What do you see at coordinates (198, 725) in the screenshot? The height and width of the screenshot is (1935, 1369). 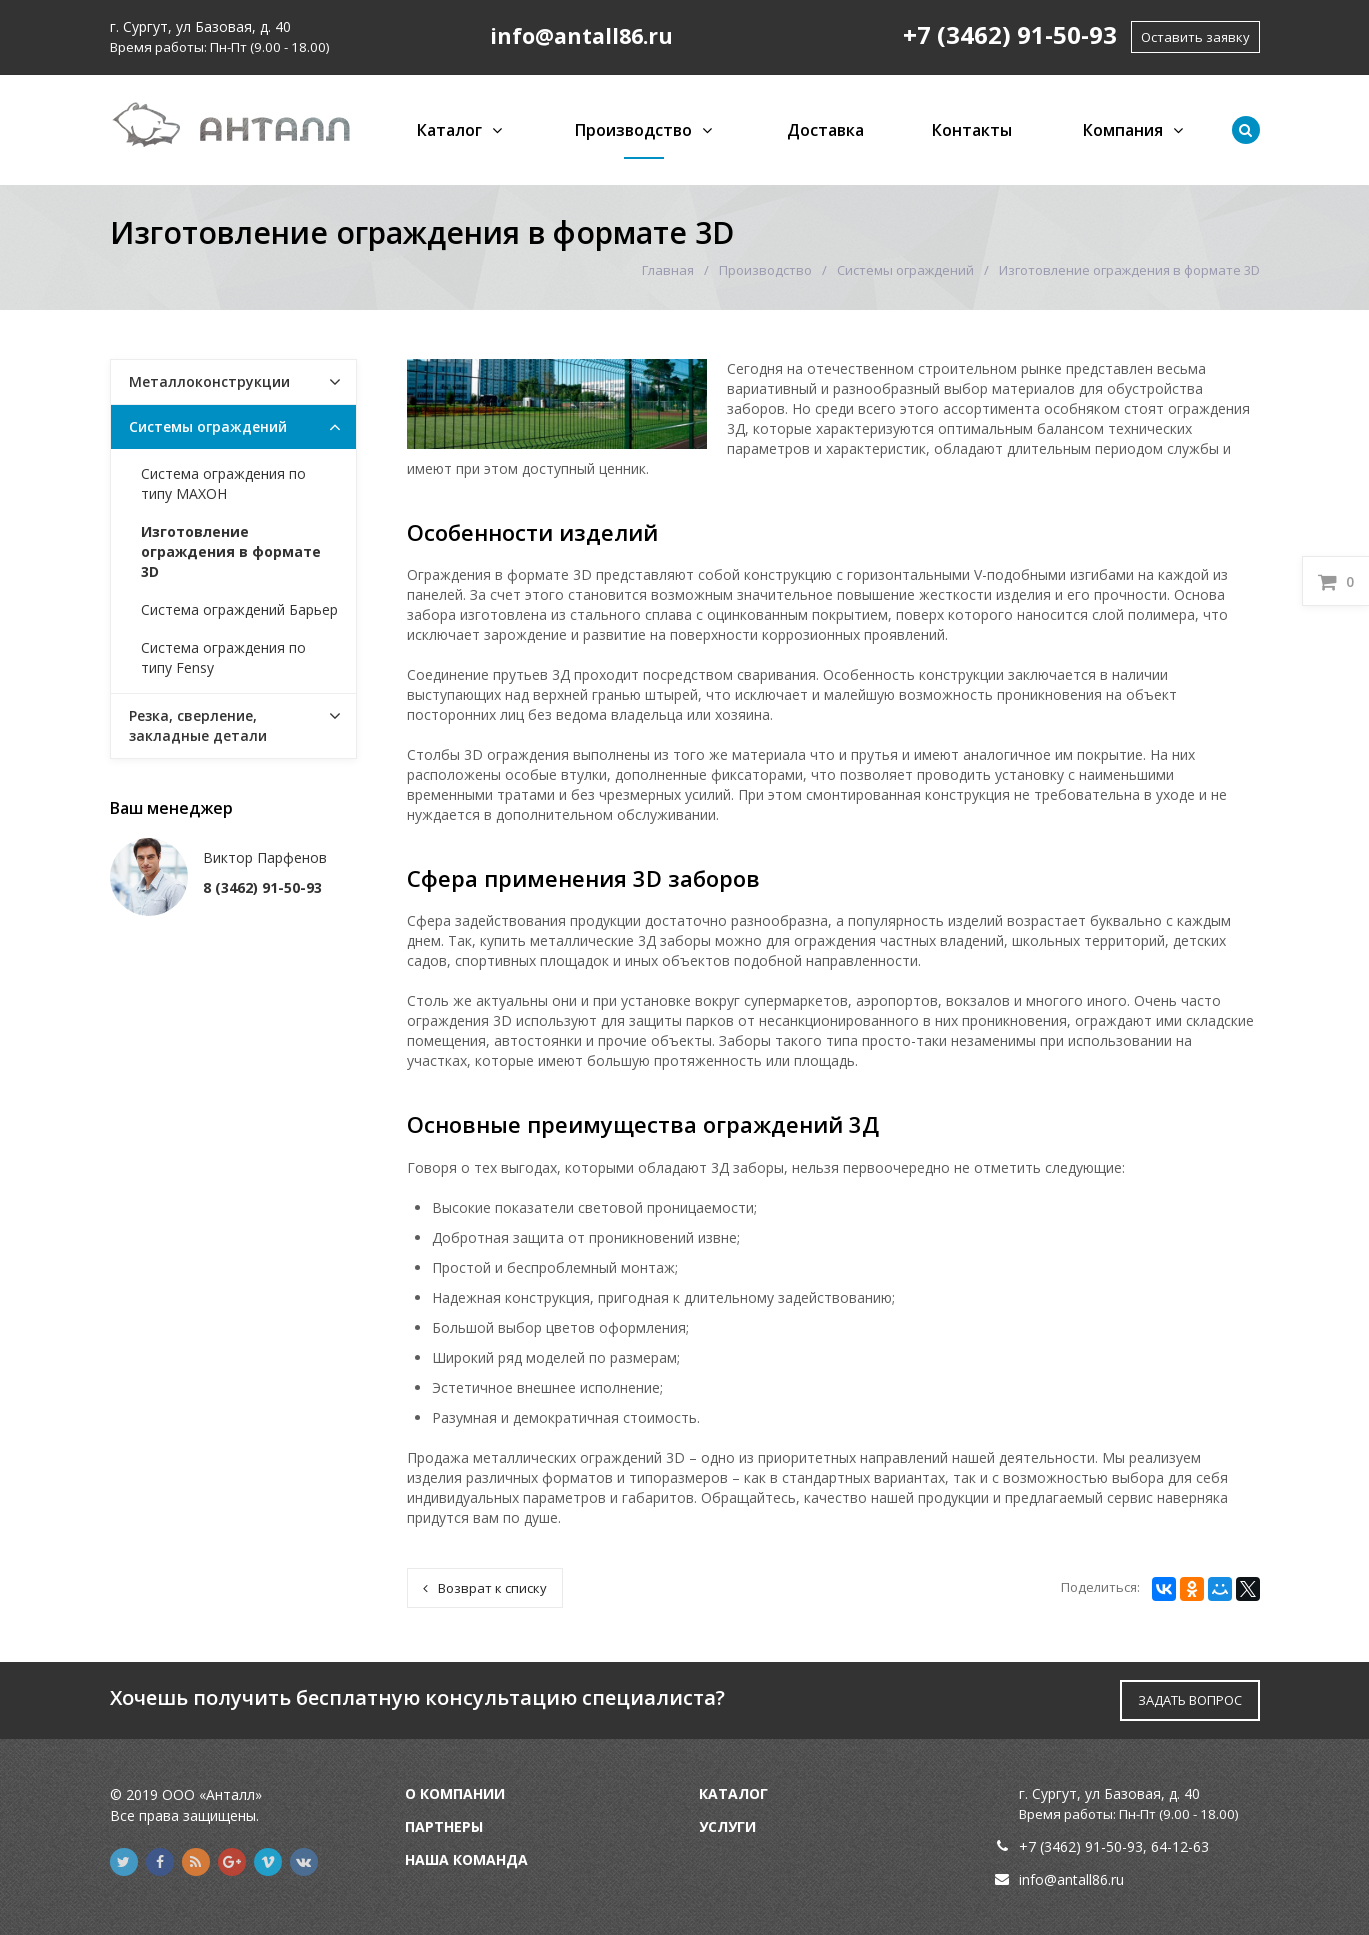 I see `Резка, сверление, закладные детали` at bounding box center [198, 725].